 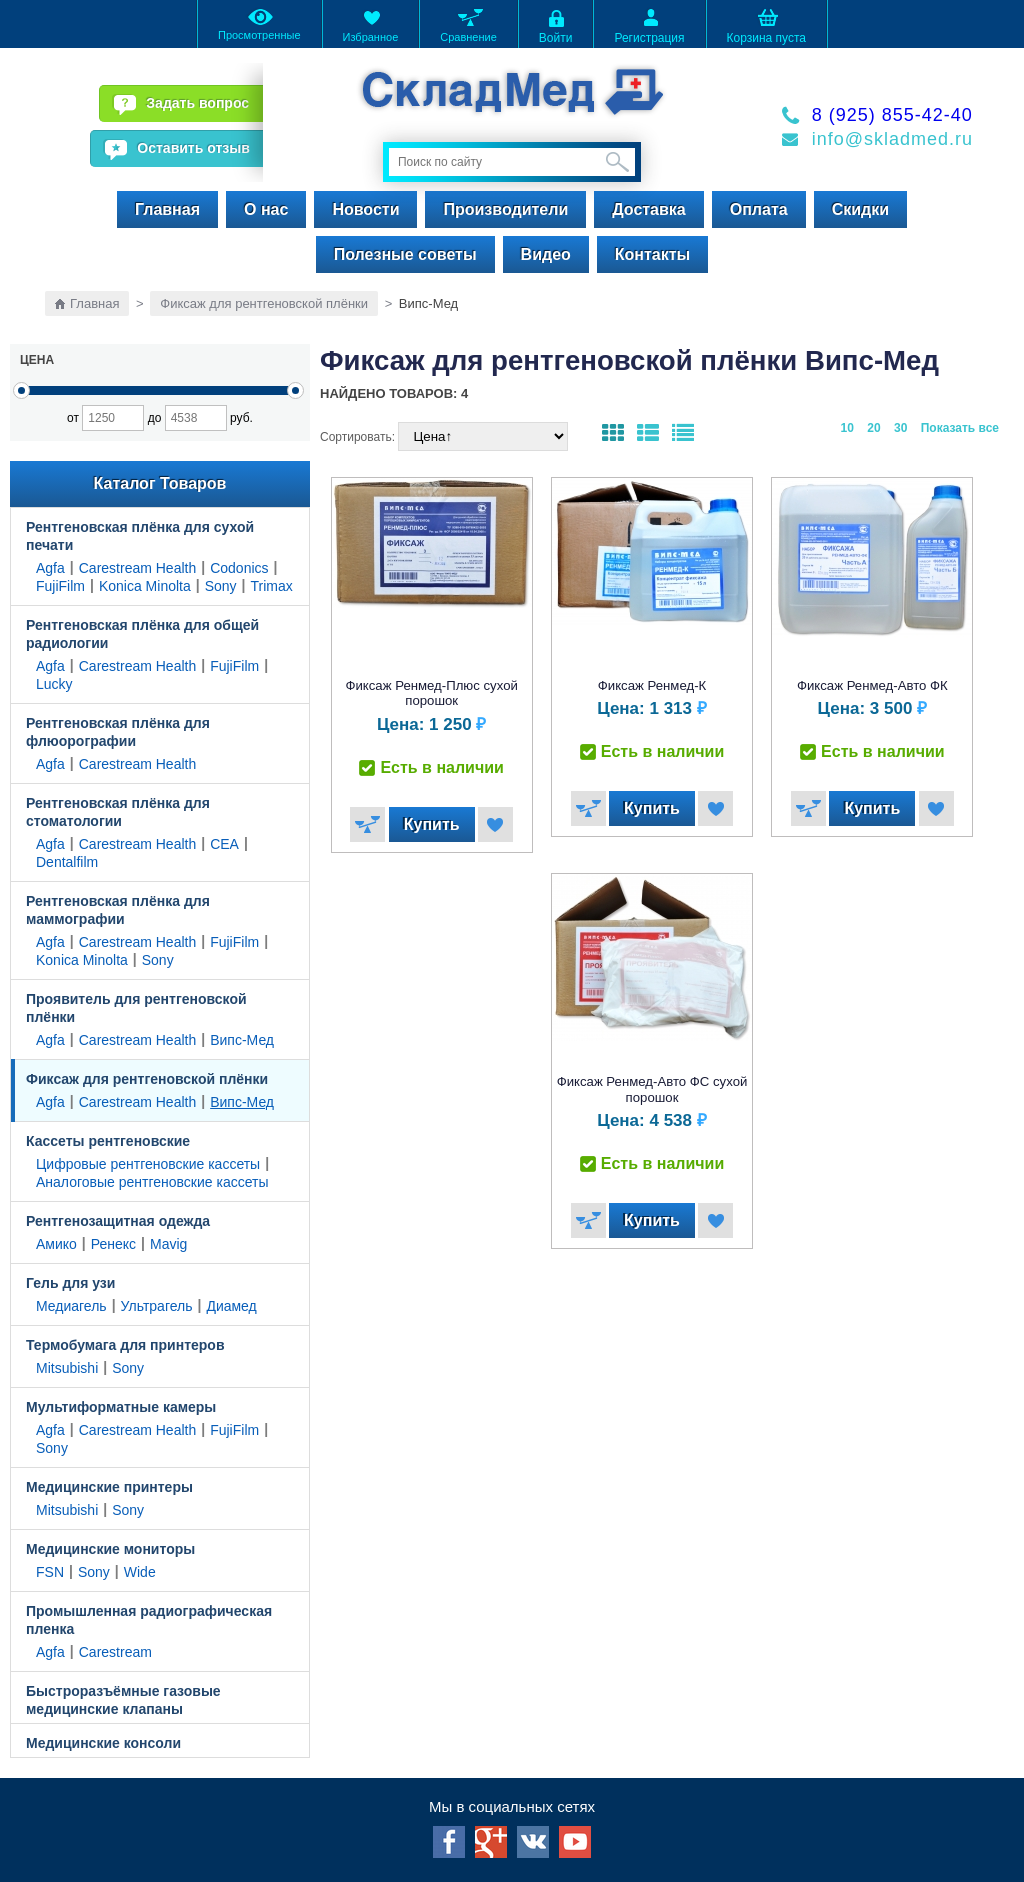 I want to click on Новости, so click(x=365, y=209).